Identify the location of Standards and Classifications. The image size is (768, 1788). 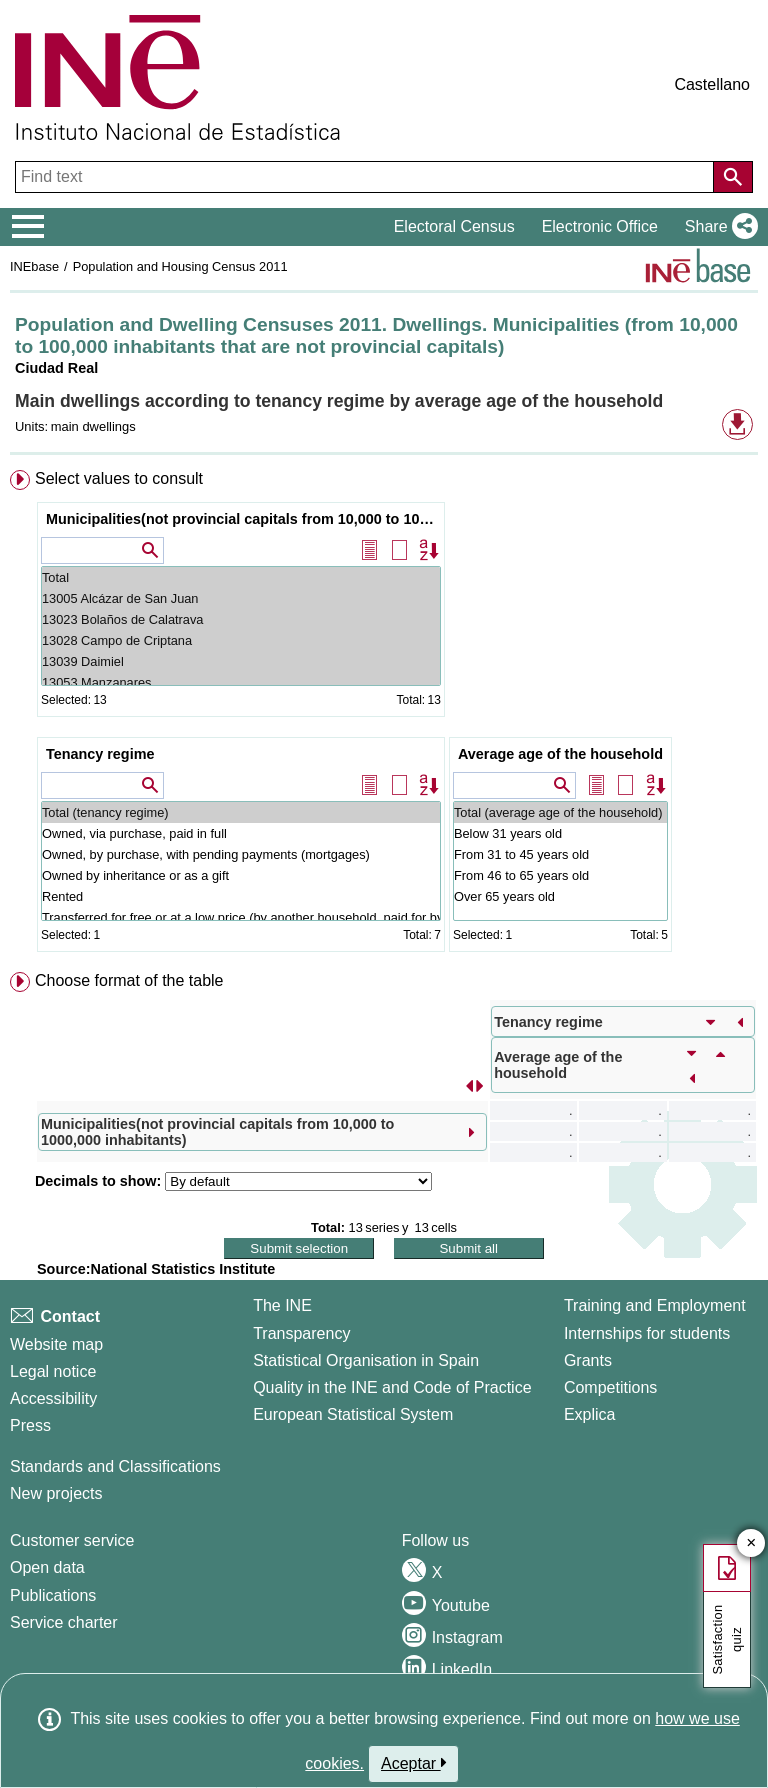
(115, 1466).